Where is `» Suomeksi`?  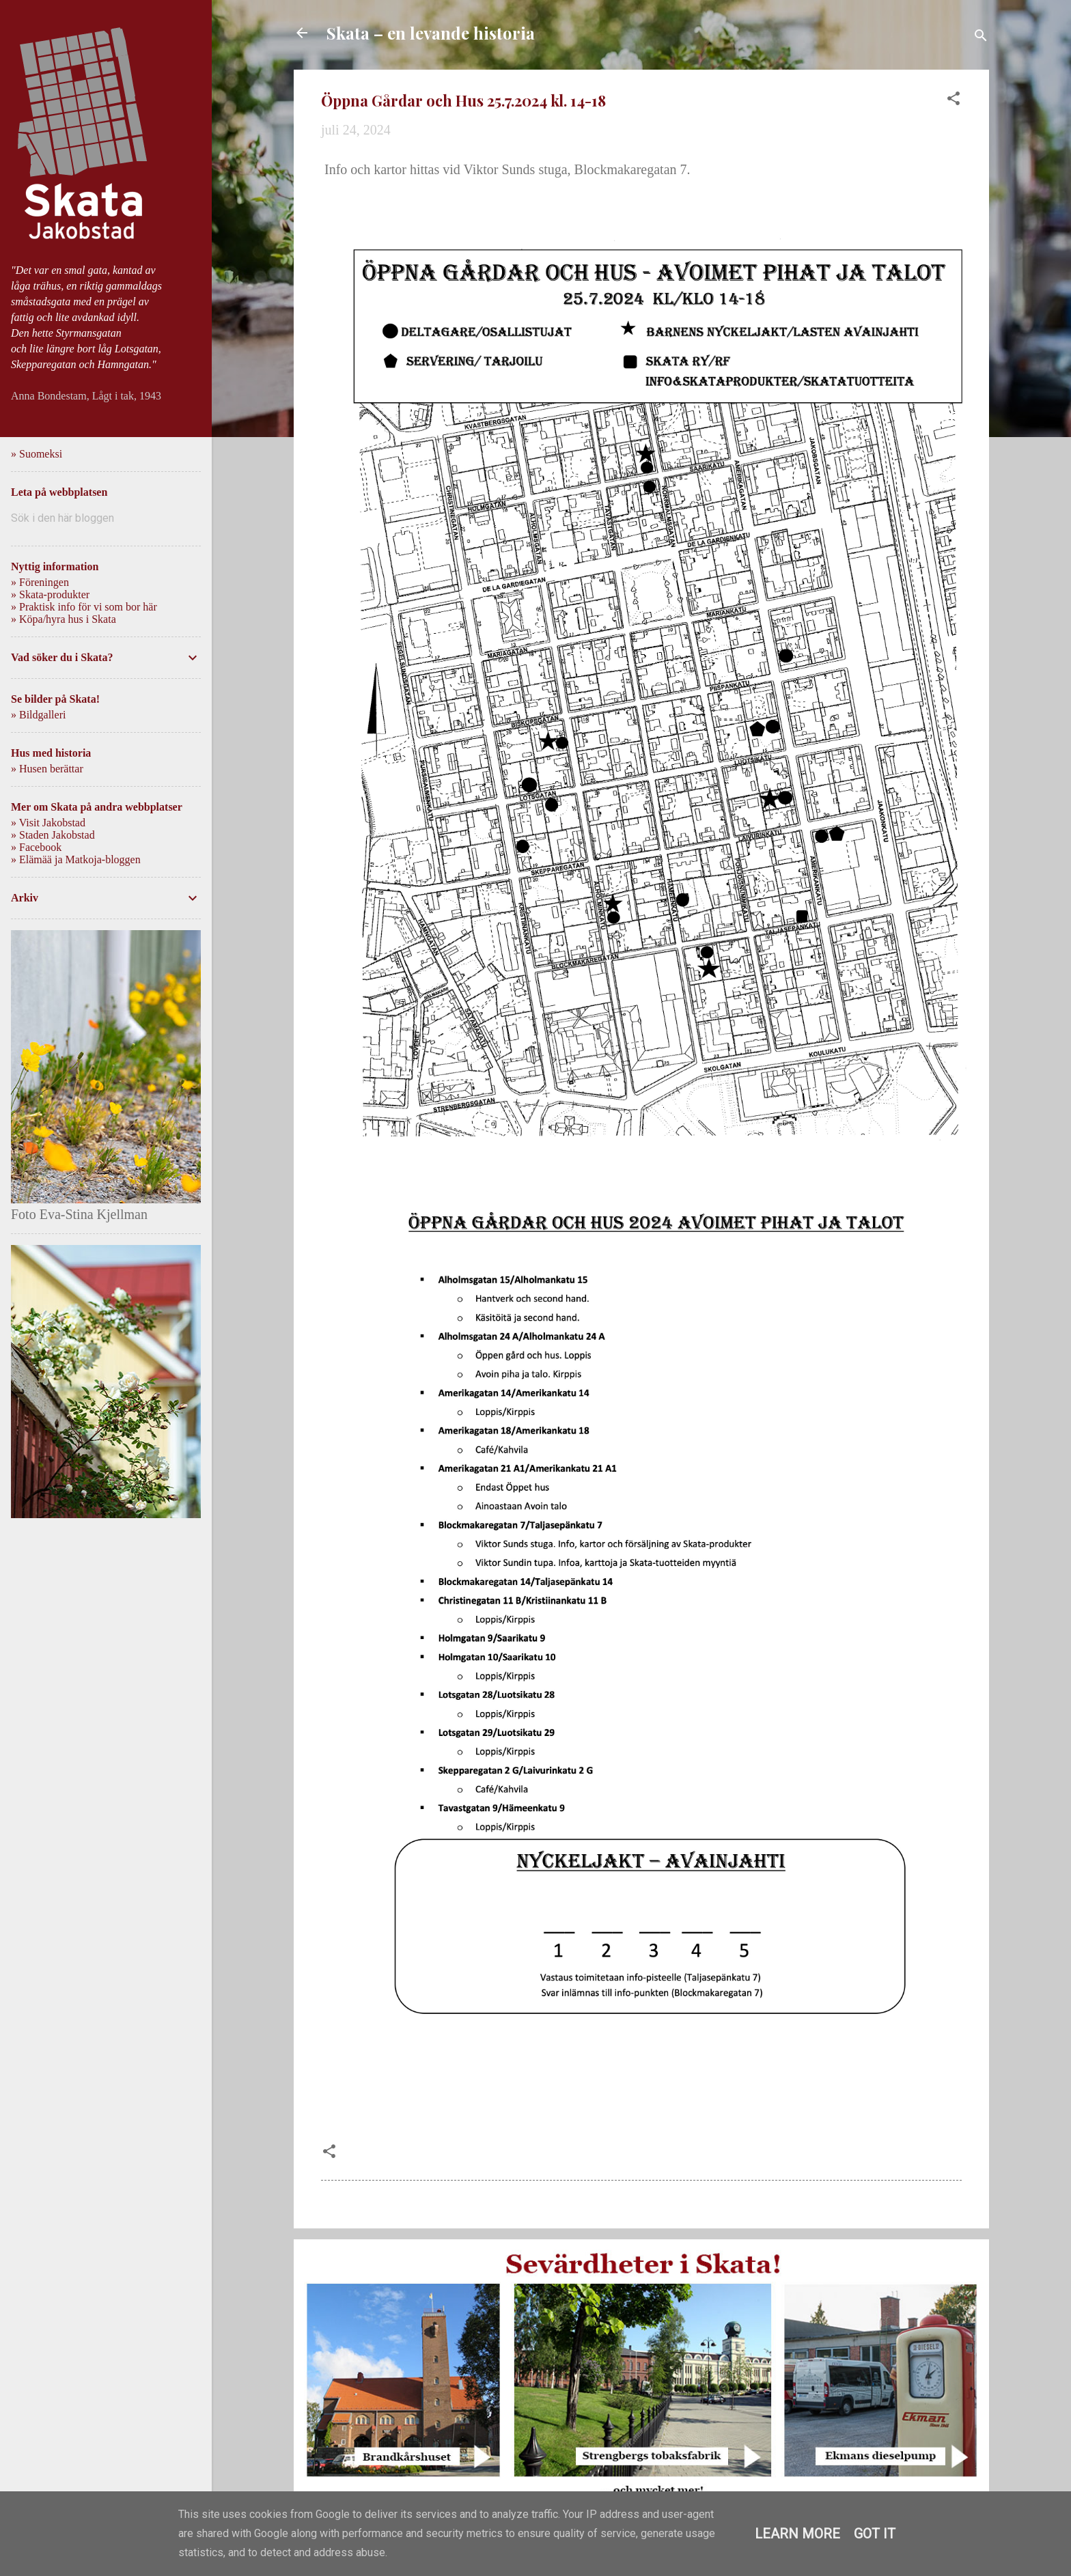
» Suomeksi is located at coordinates (36, 454).